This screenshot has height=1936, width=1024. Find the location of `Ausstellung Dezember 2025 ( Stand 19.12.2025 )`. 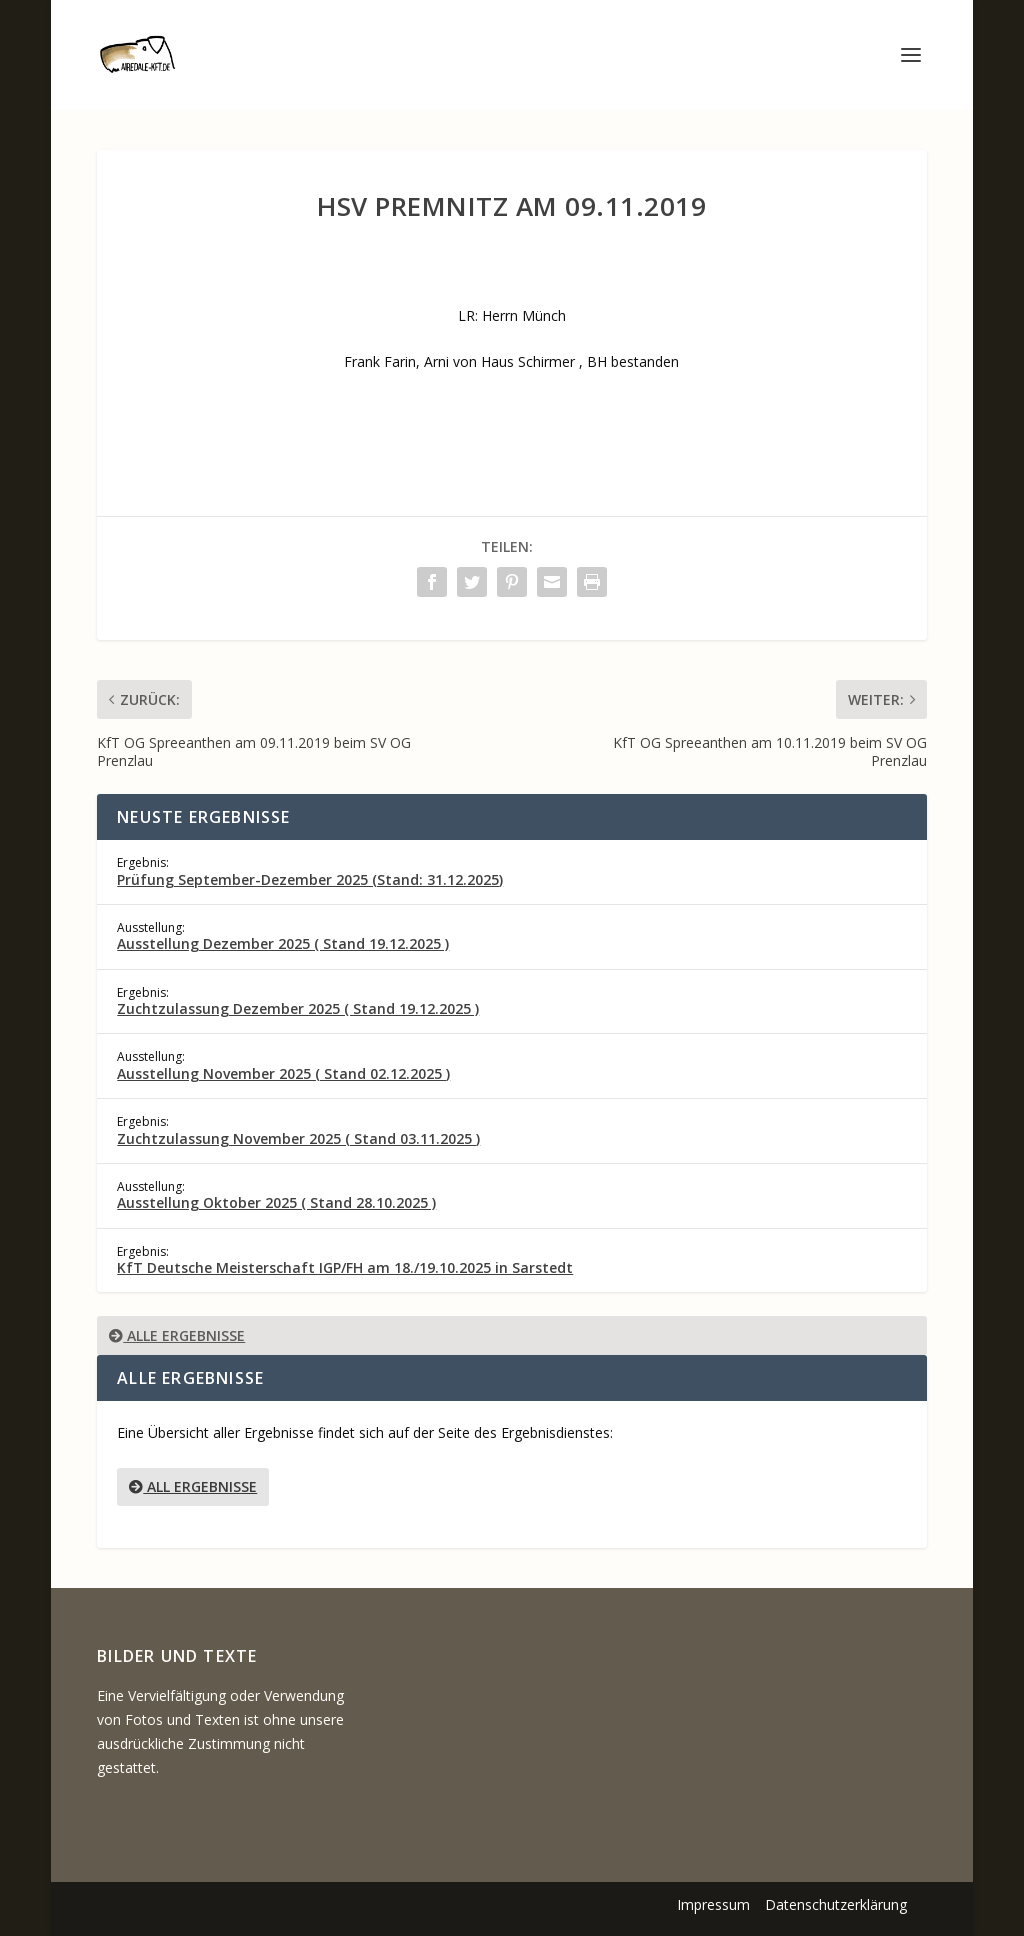

Ausstellung Dezember 2025 ( Stand 19.12.2025 ) is located at coordinates (283, 943).